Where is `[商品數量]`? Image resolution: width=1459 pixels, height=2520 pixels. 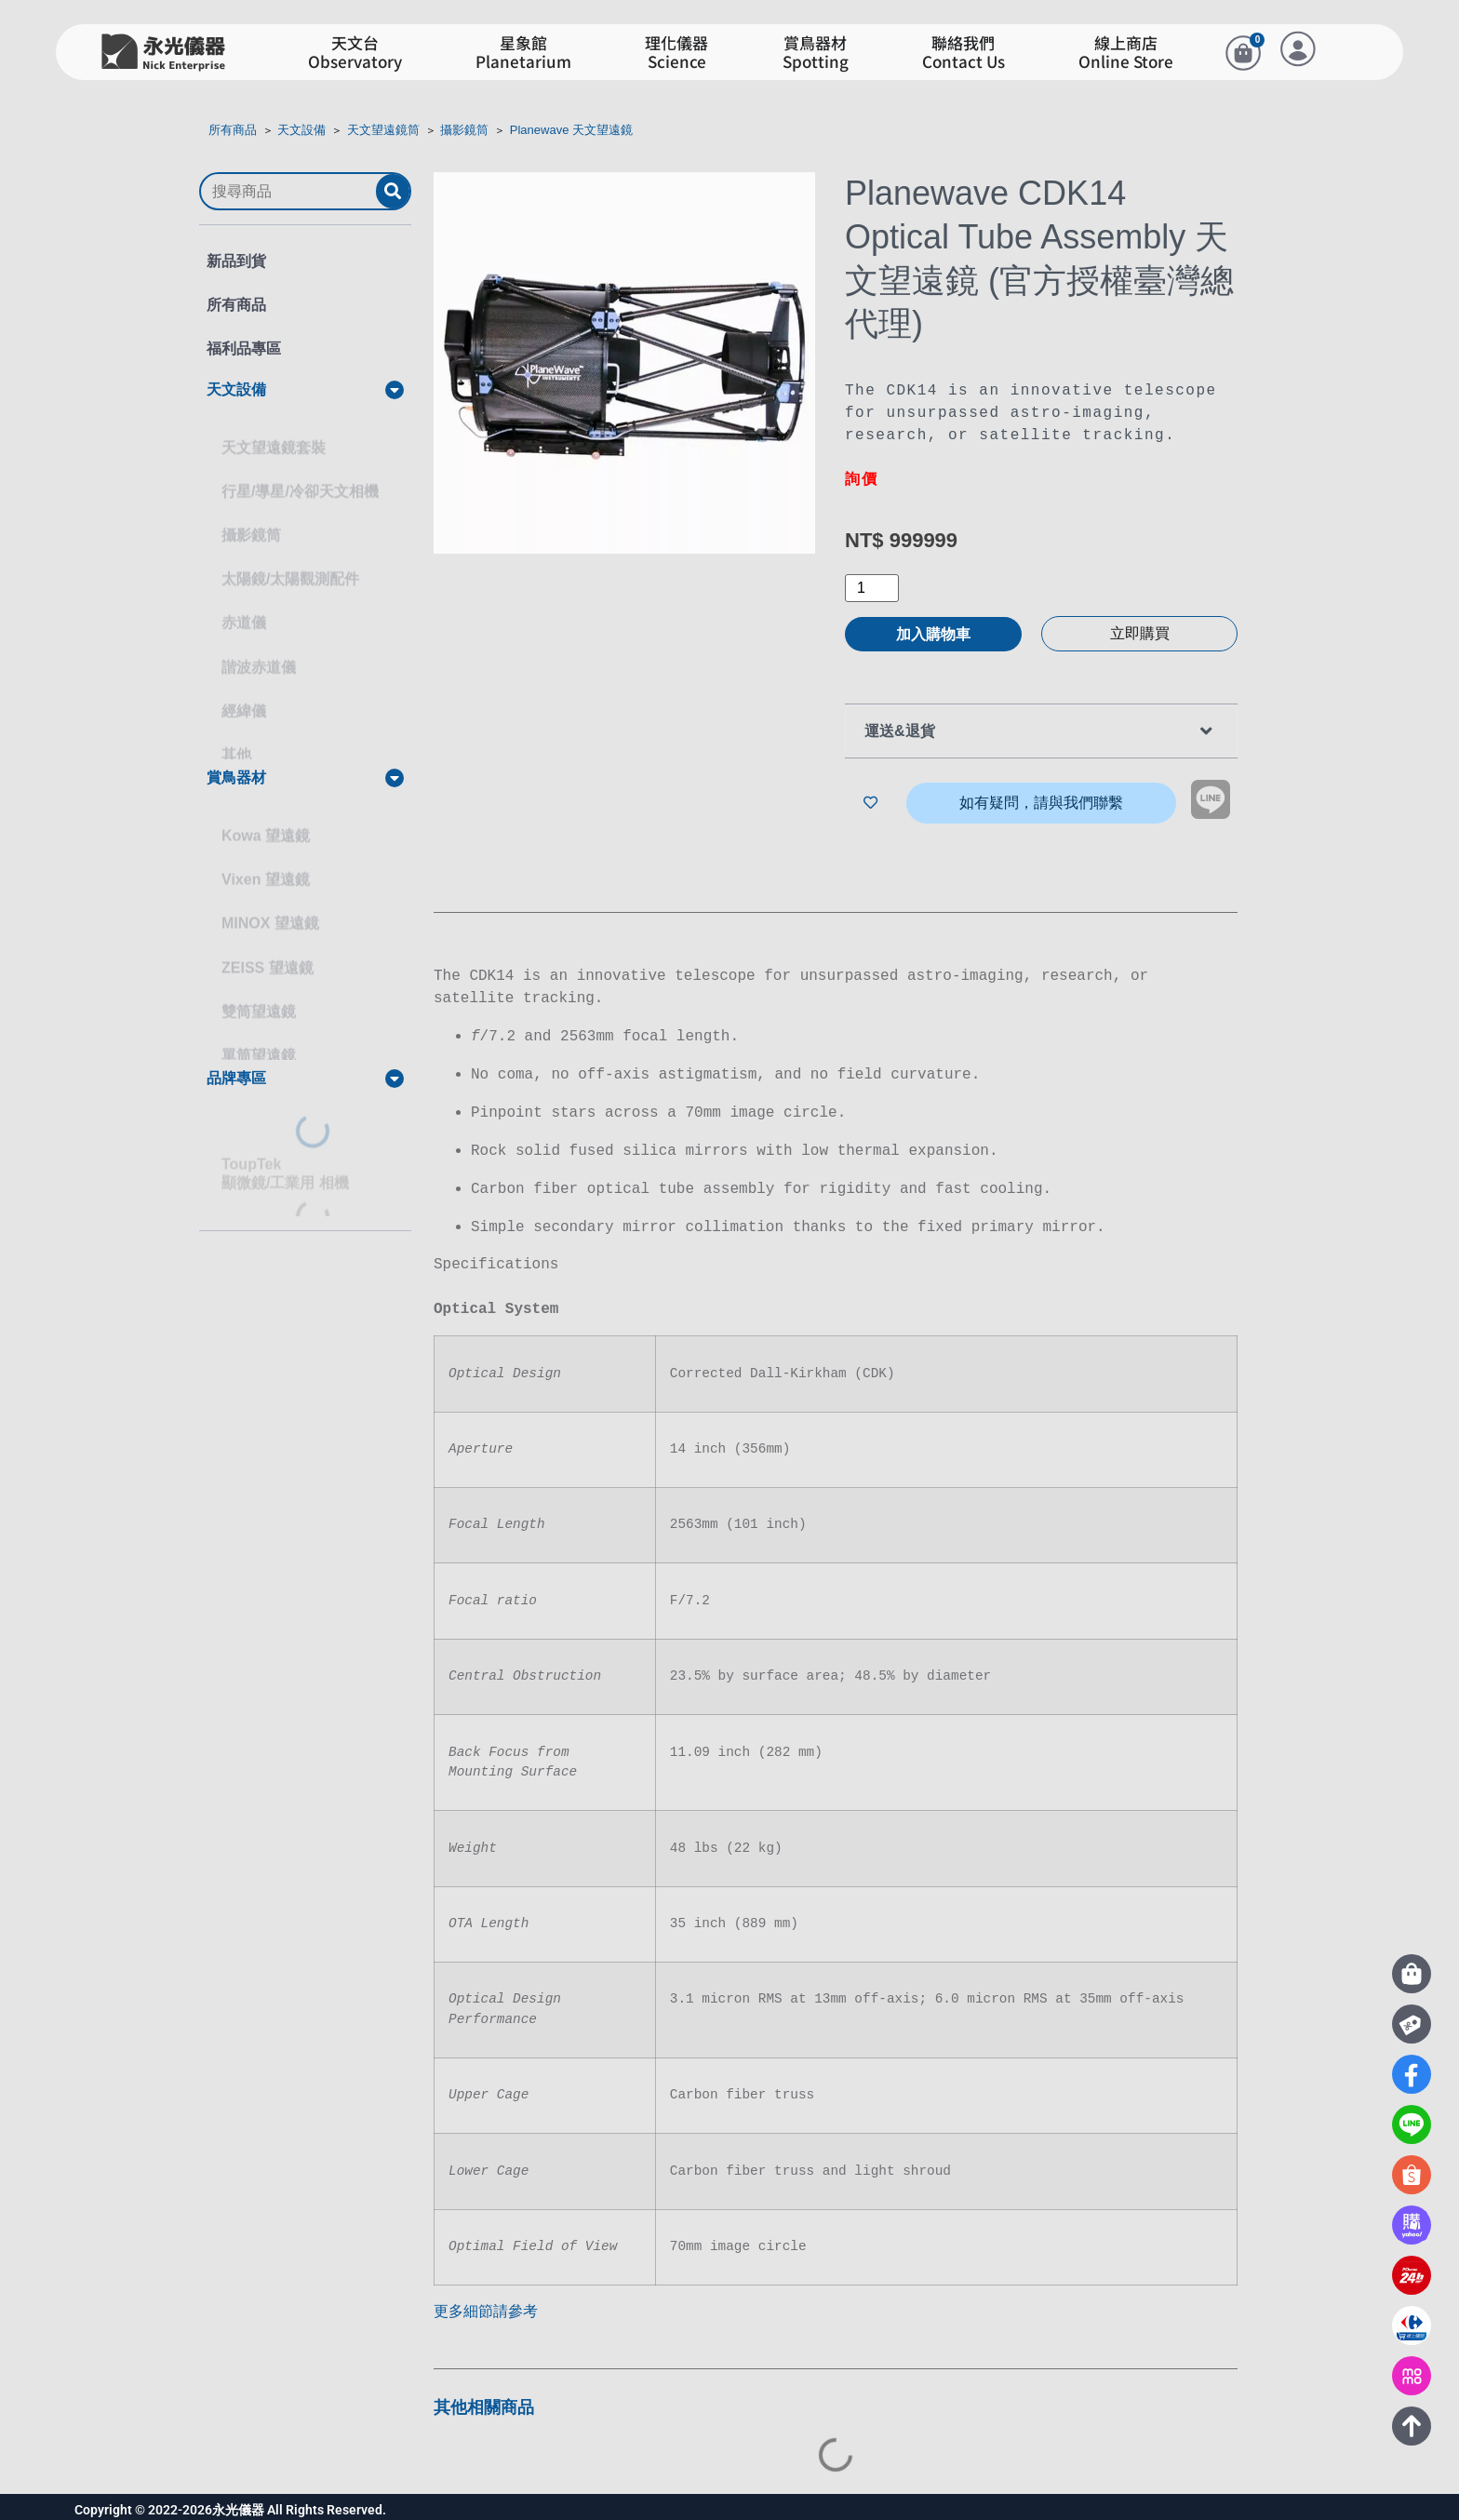 [商品數量] is located at coordinates (872, 588).